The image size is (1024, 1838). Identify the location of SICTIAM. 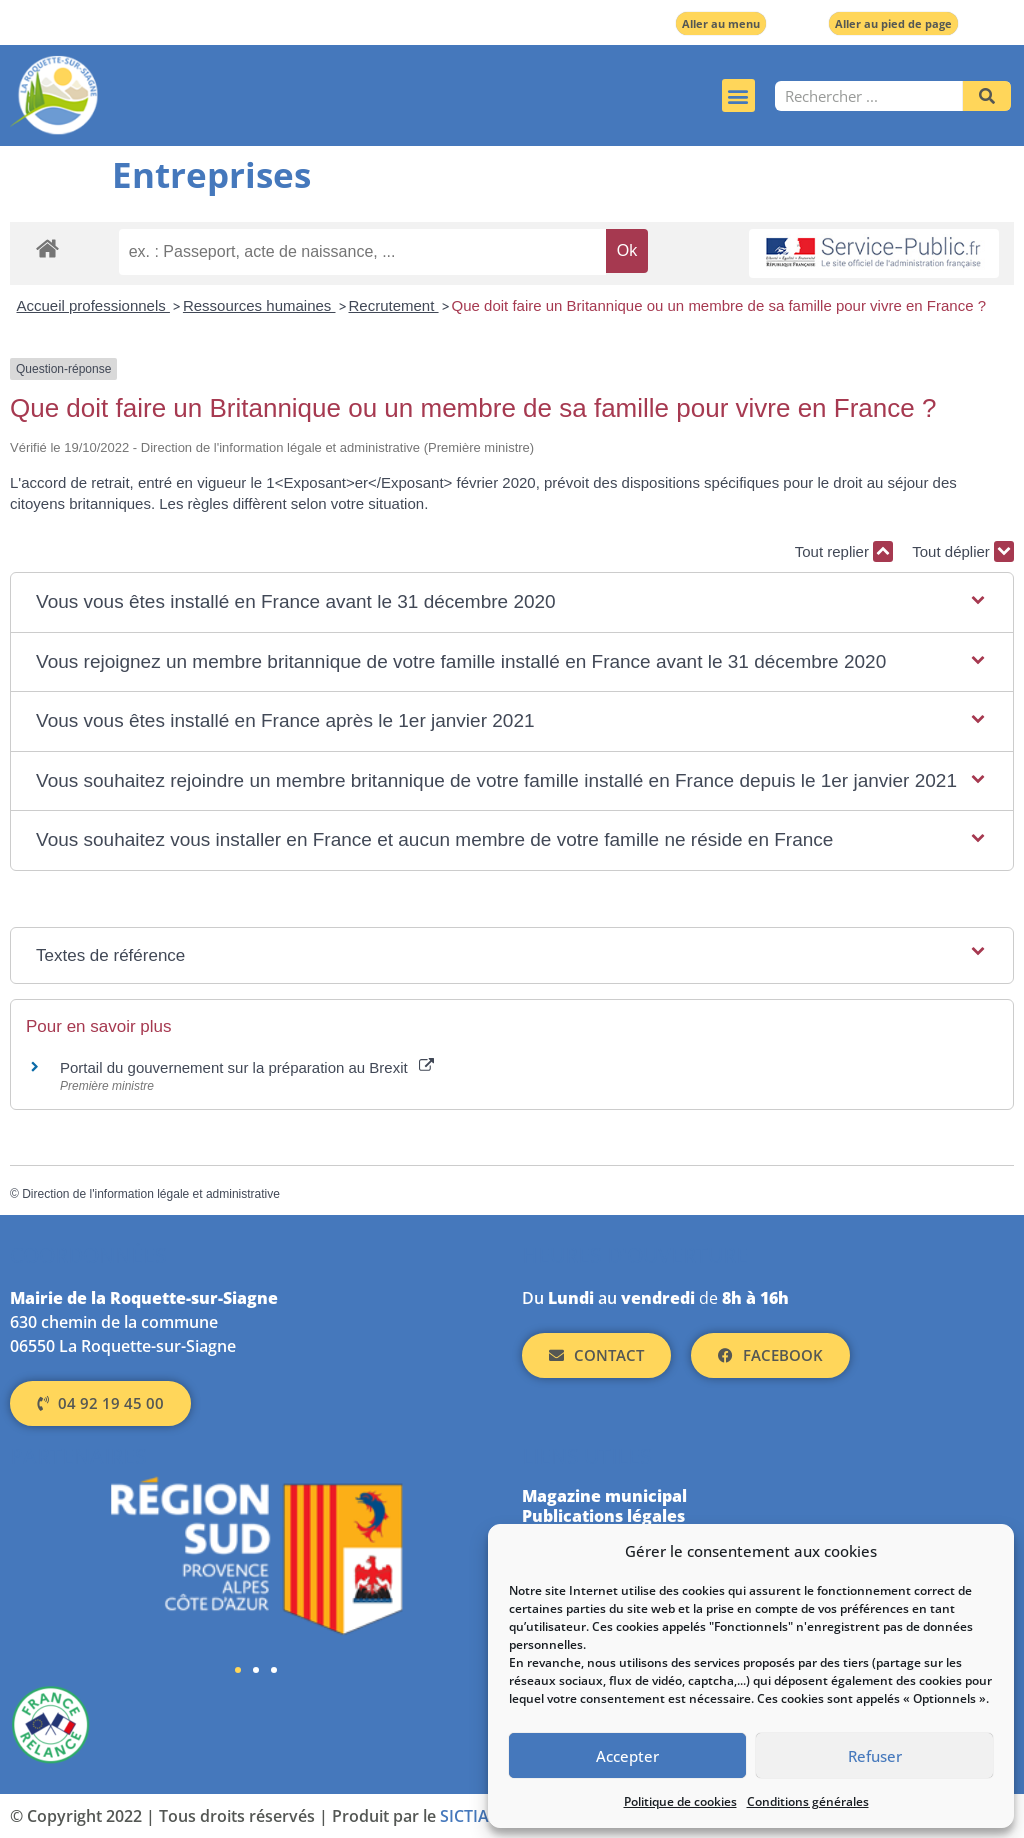
(472, 1816).